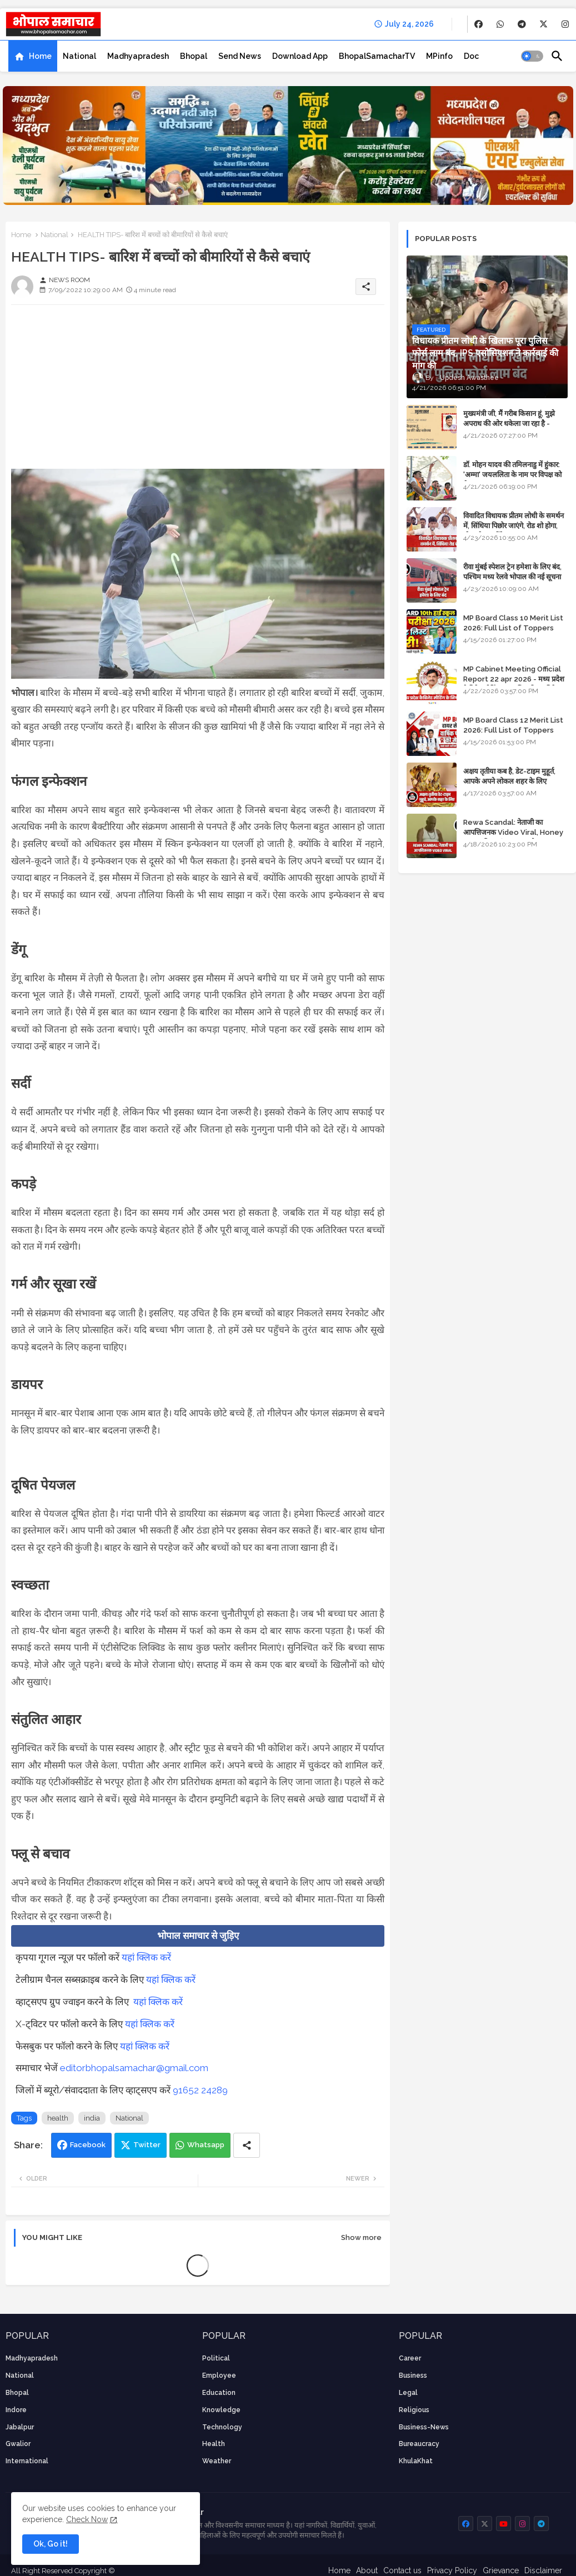 The width and height of the screenshot is (576, 2576). What do you see at coordinates (216, 2358) in the screenshot?
I see `Political` at bounding box center [216, 2358].